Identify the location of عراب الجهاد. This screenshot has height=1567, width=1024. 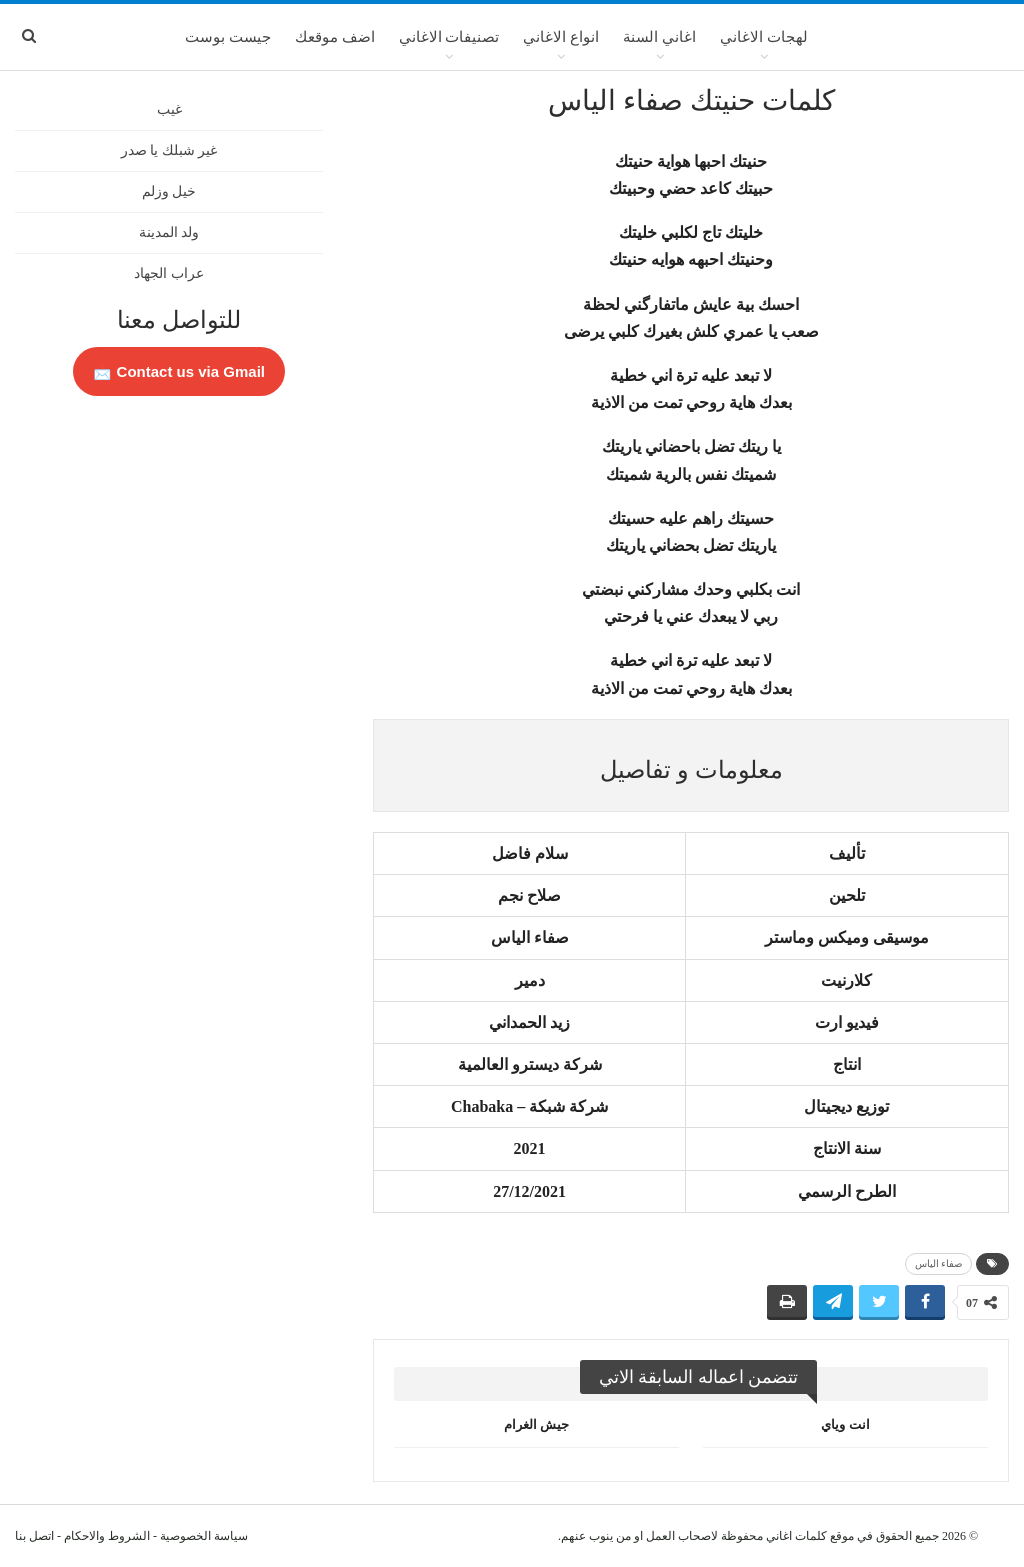
(169, 273).